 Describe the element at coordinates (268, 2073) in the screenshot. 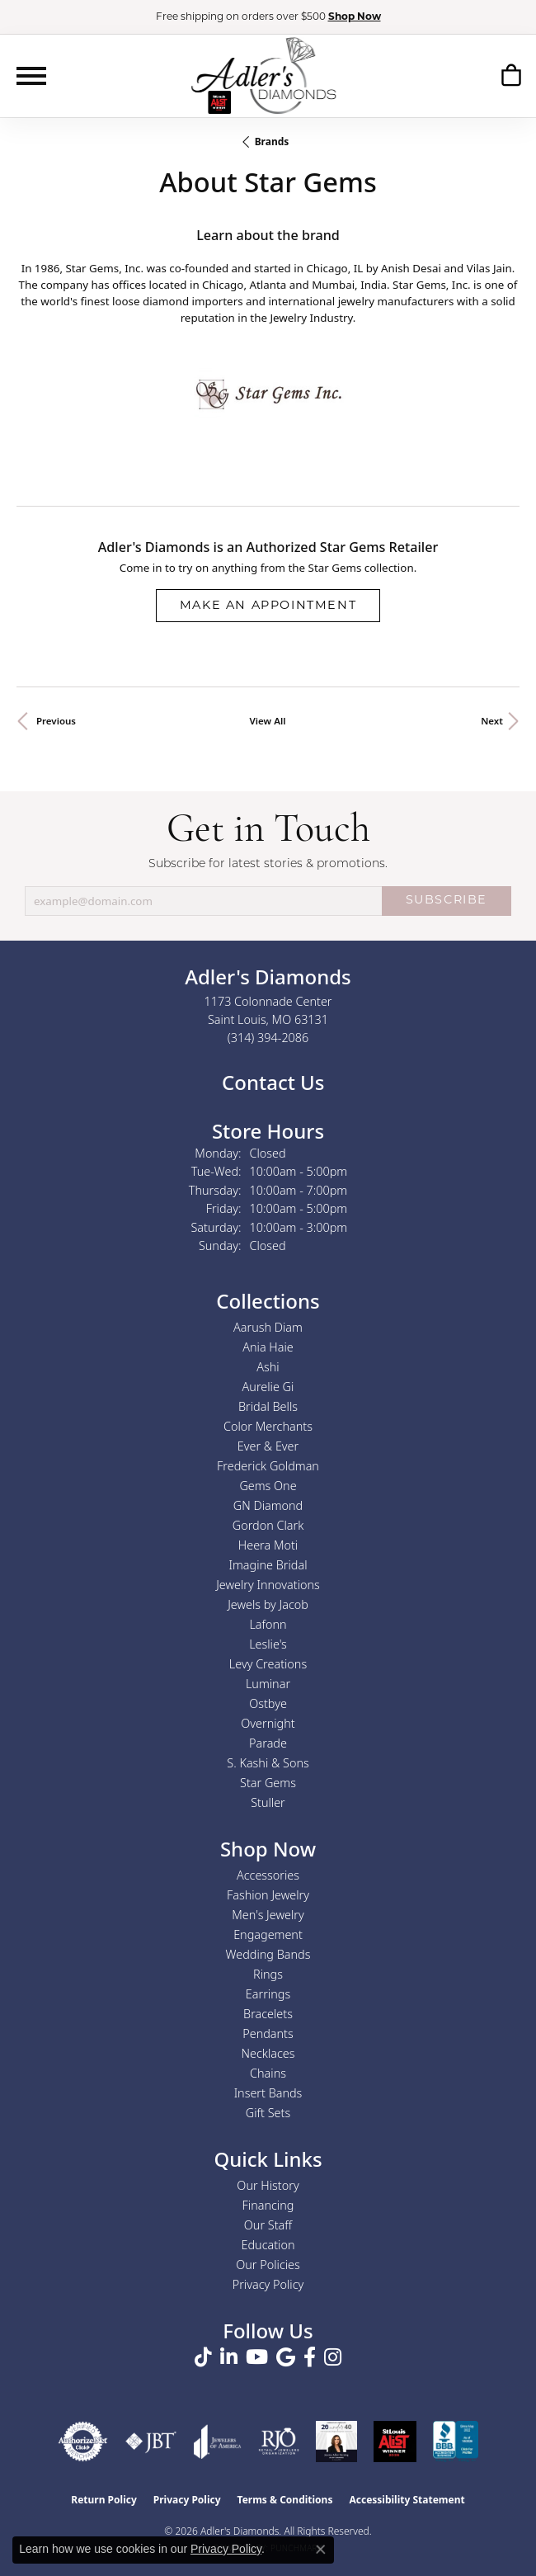

I see `Chains [menuitem]` at that location.